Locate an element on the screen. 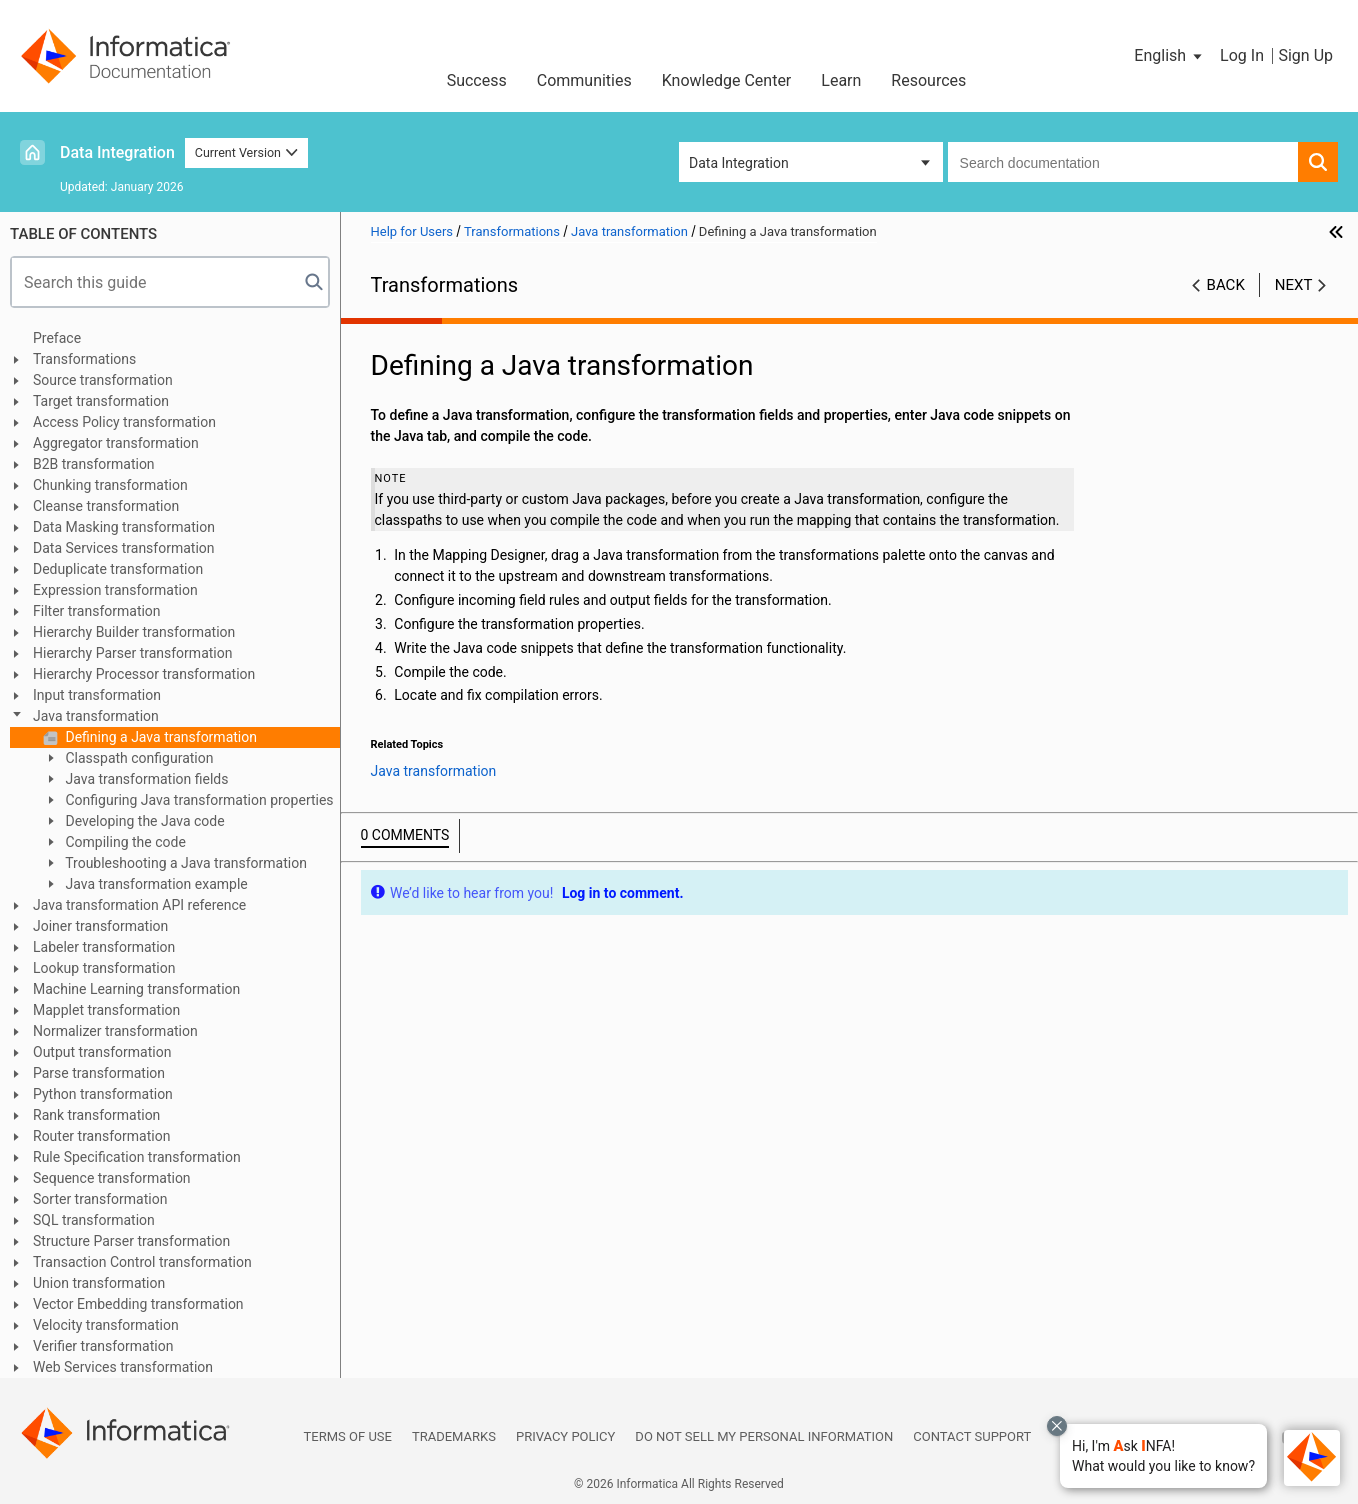 The width and height of the screenshot is (1358, 1504). Success is located at coordinates (477, 80).